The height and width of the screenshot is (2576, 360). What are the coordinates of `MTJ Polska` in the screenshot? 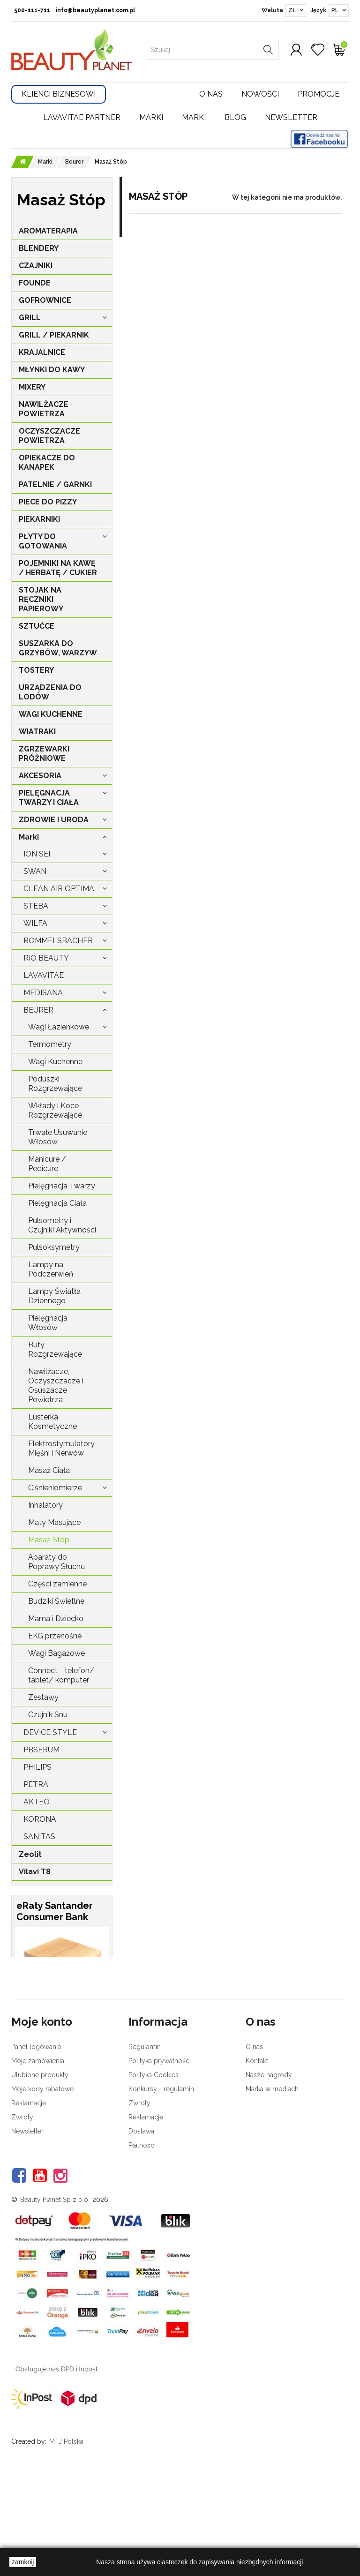 It's located at (66, 2542).